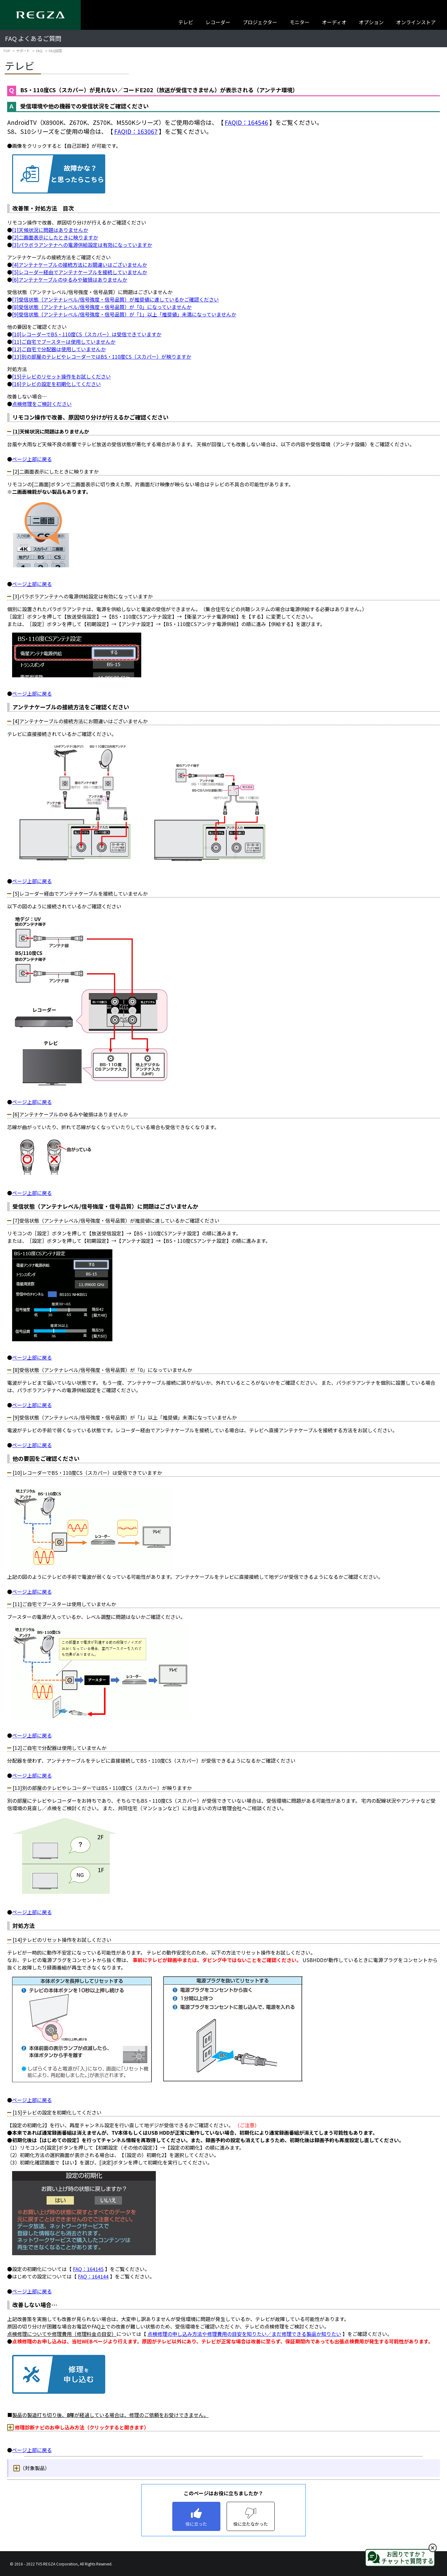  Describe the element at coordinates (23, 50) in the screenshot. I see `サポート` at that location.